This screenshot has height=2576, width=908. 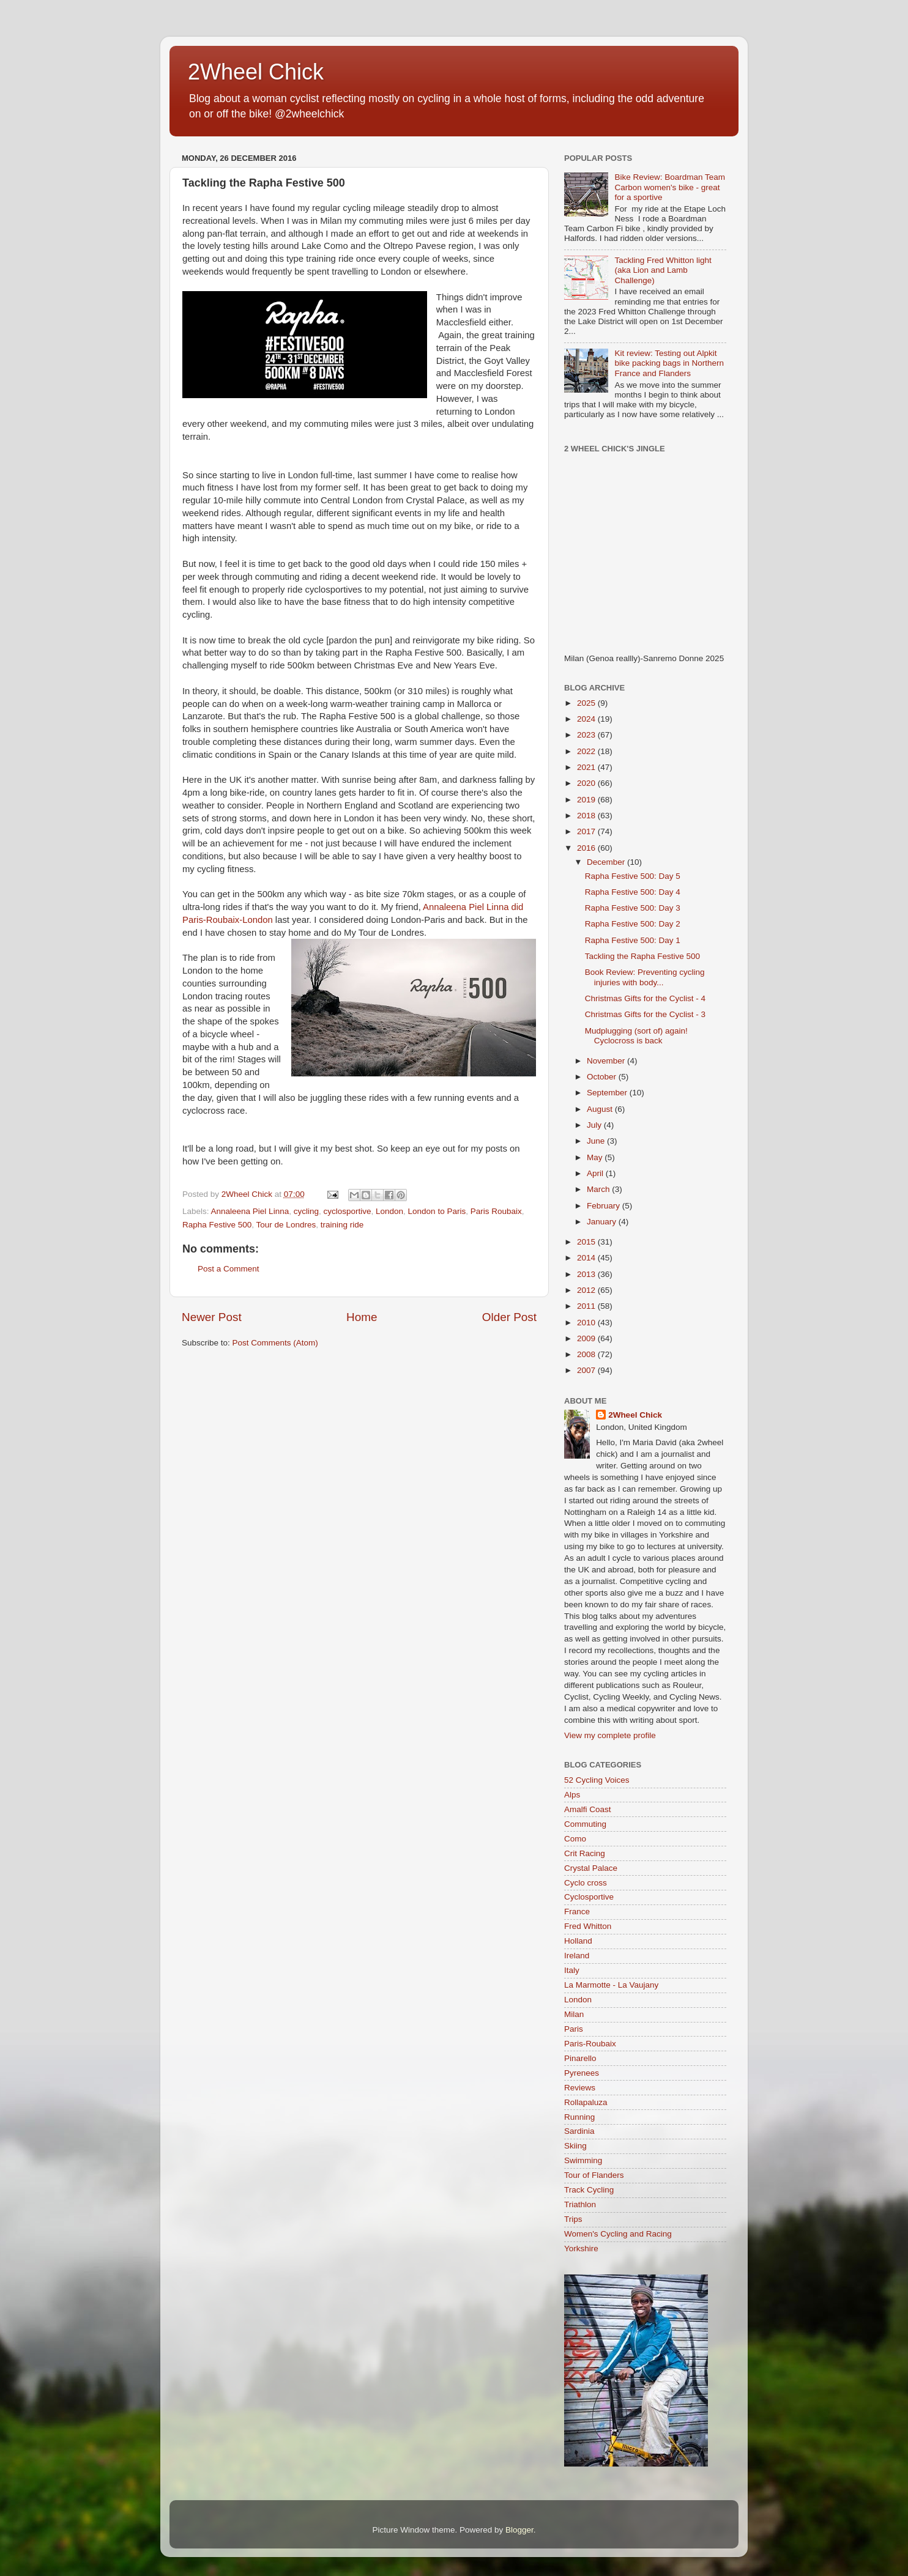 I want to click on Women's Cycling and Racing, so click(x=618, y=2233).